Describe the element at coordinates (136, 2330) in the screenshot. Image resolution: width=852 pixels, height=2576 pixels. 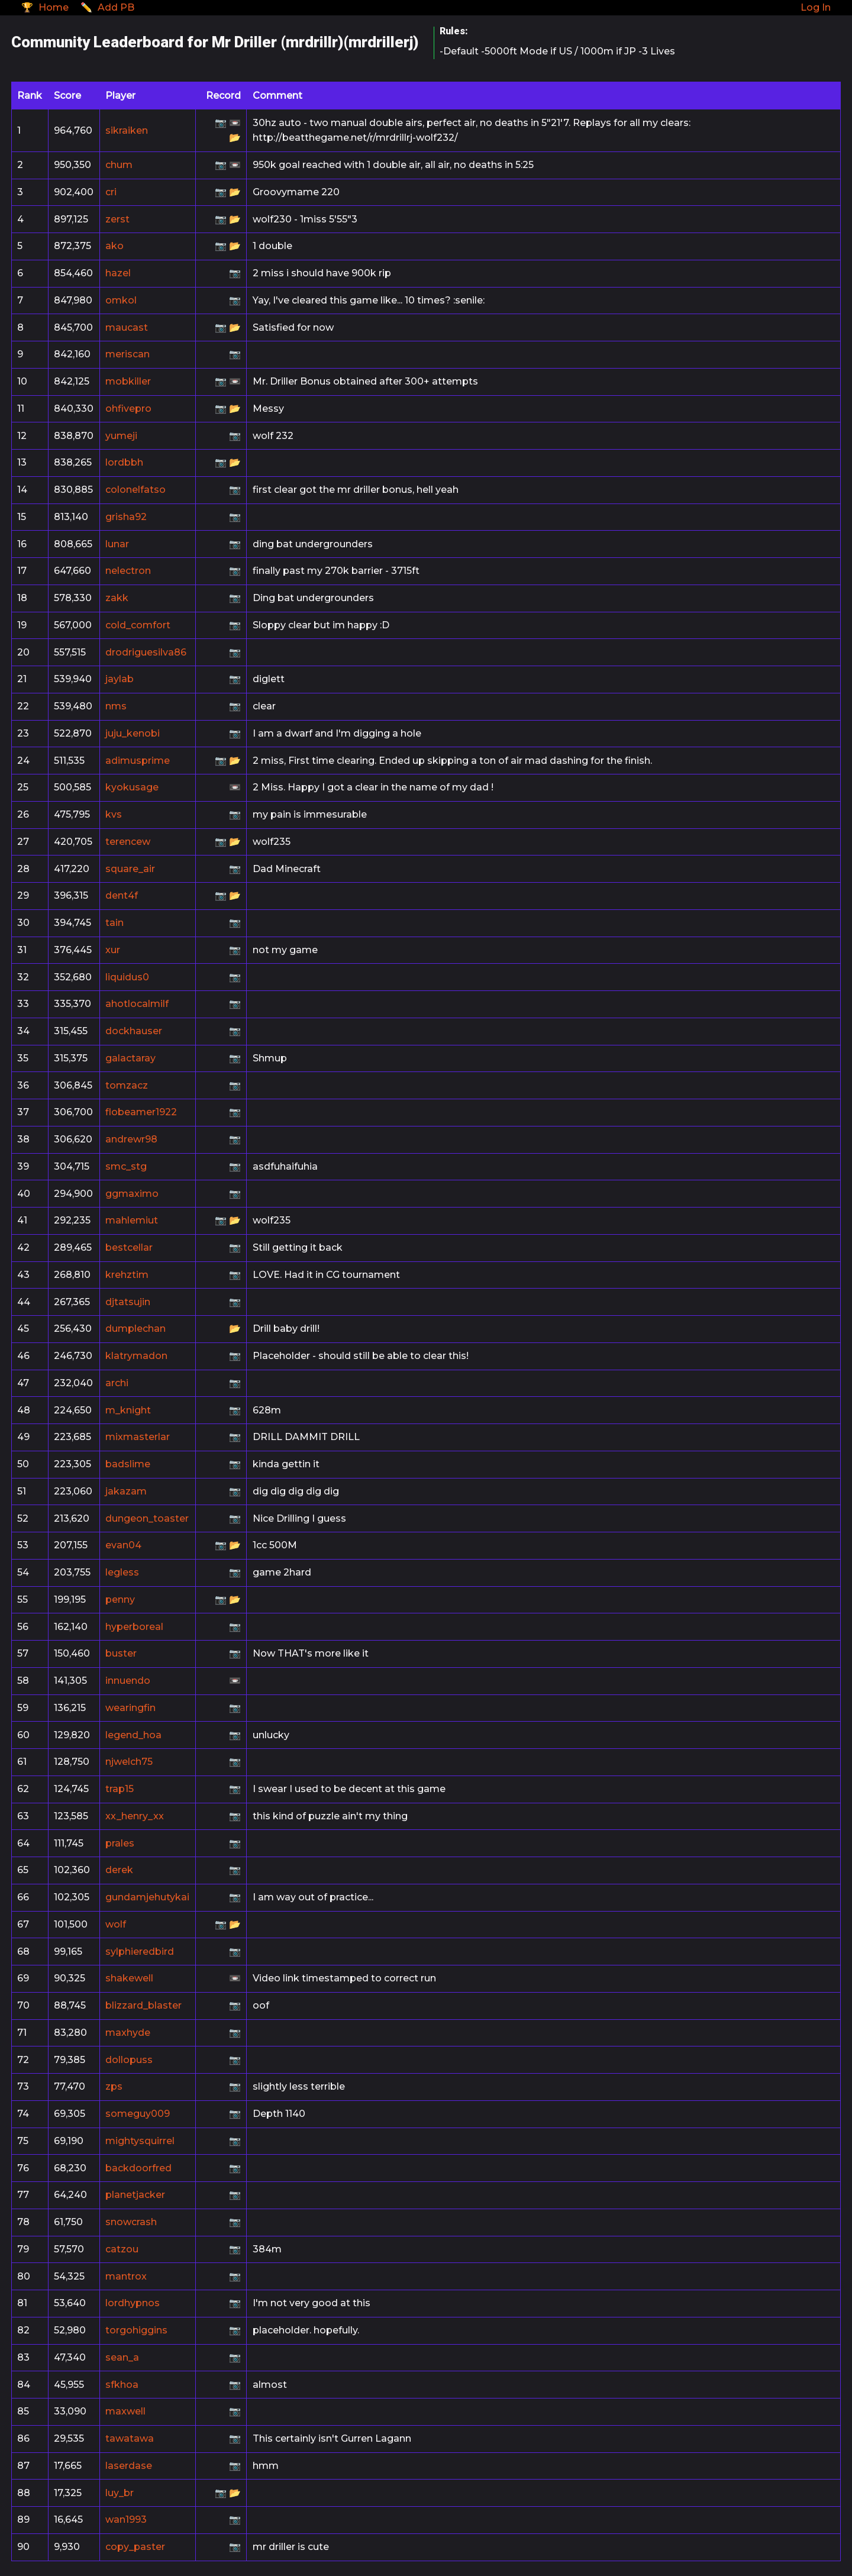
I see `torgohiggins` at that location.